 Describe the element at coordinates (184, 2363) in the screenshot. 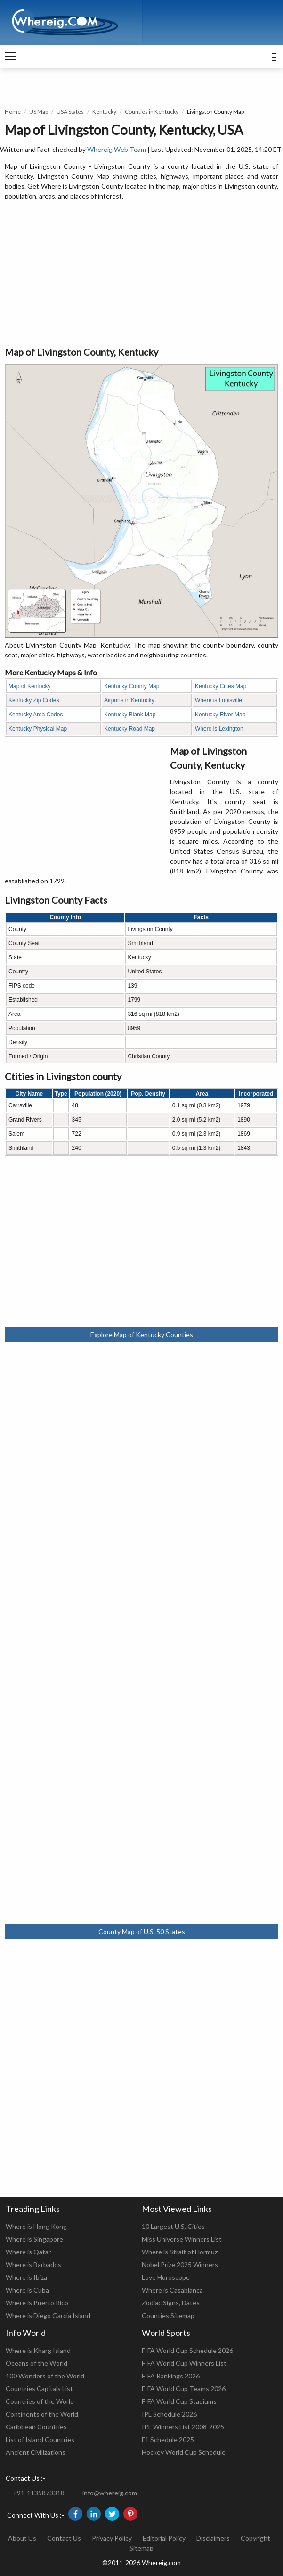

I see `FIFA World Cup Winners List` at that location.